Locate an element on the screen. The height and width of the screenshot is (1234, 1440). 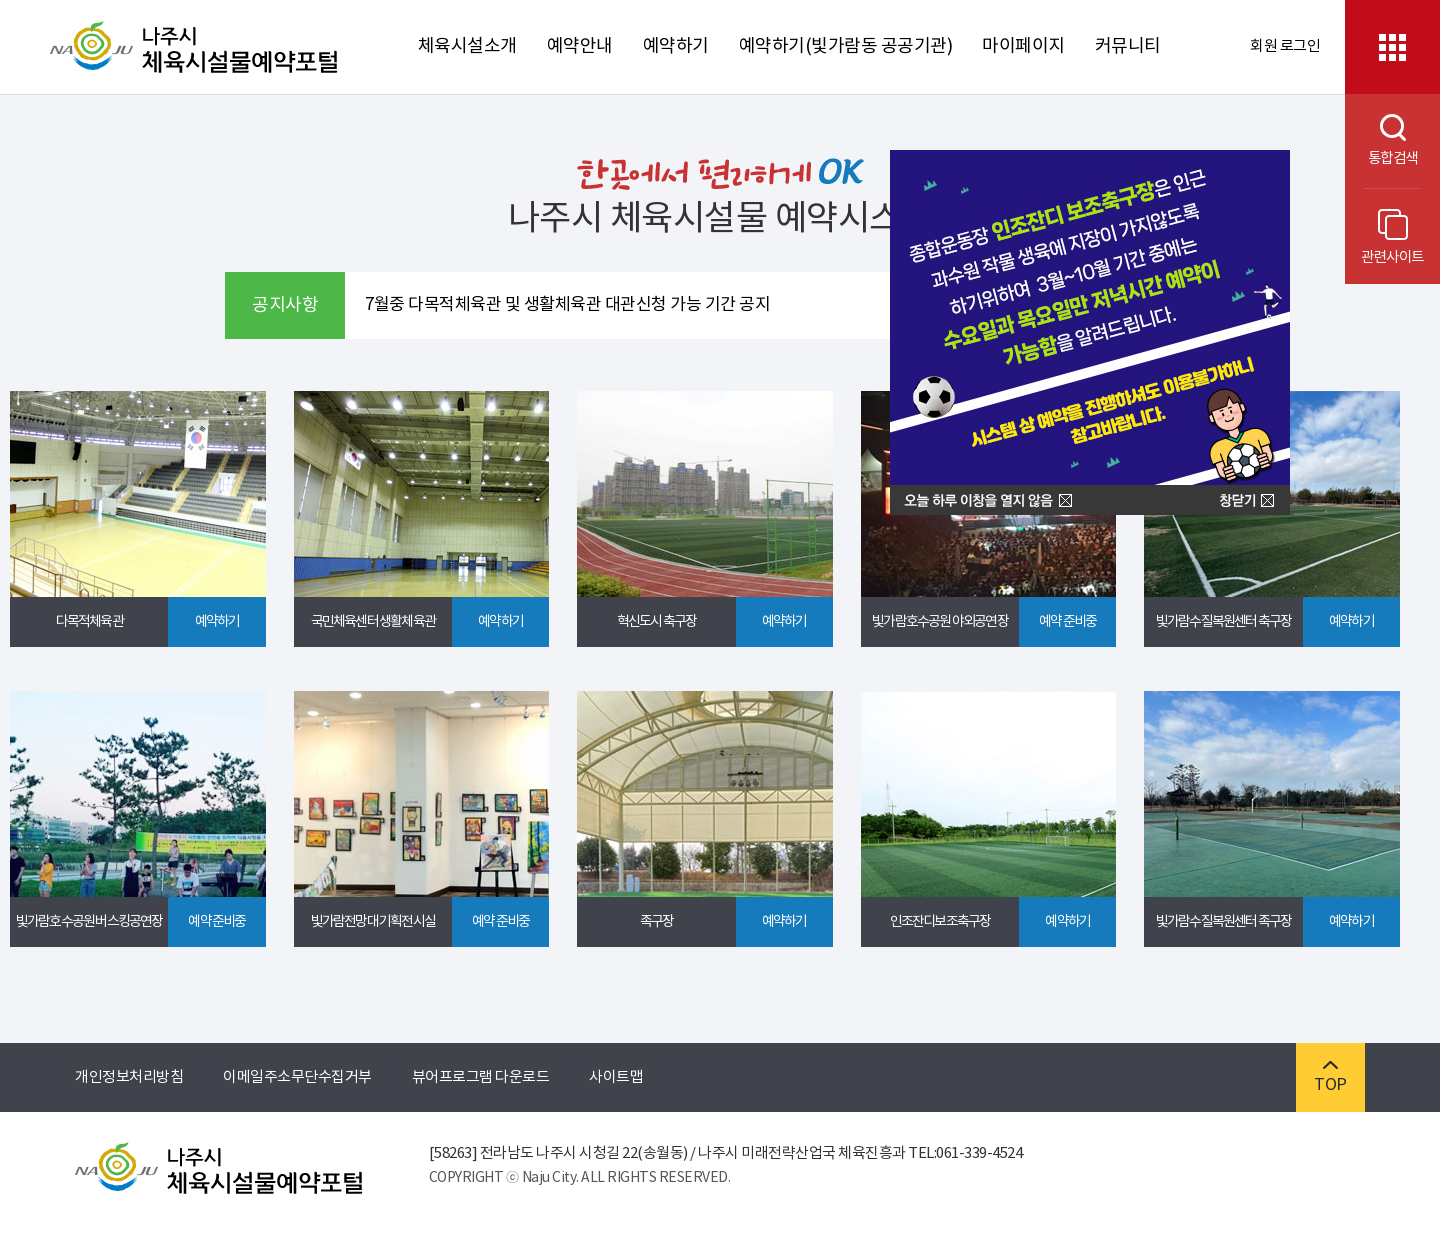
커뮤니티 is located at coordinates (1128, 46).